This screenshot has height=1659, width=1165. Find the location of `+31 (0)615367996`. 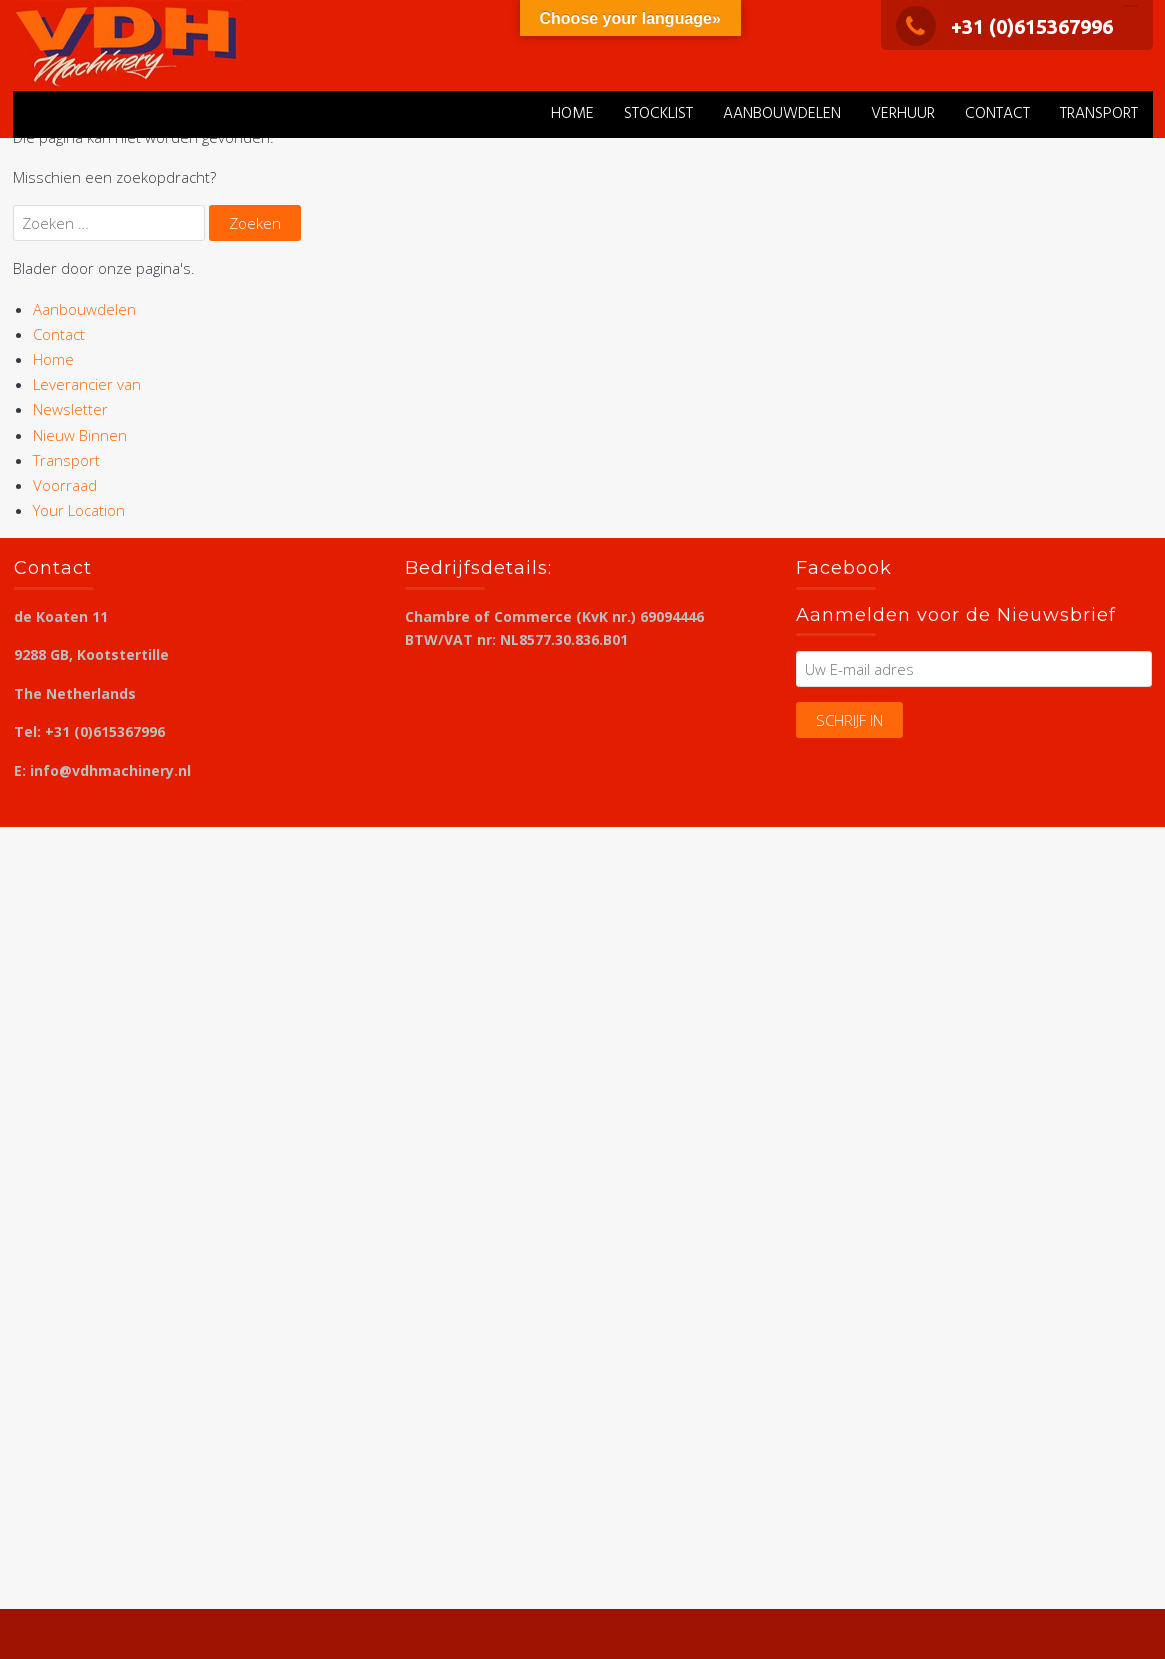

+31 (0)615367996 is located at coordinates (1004, 26).